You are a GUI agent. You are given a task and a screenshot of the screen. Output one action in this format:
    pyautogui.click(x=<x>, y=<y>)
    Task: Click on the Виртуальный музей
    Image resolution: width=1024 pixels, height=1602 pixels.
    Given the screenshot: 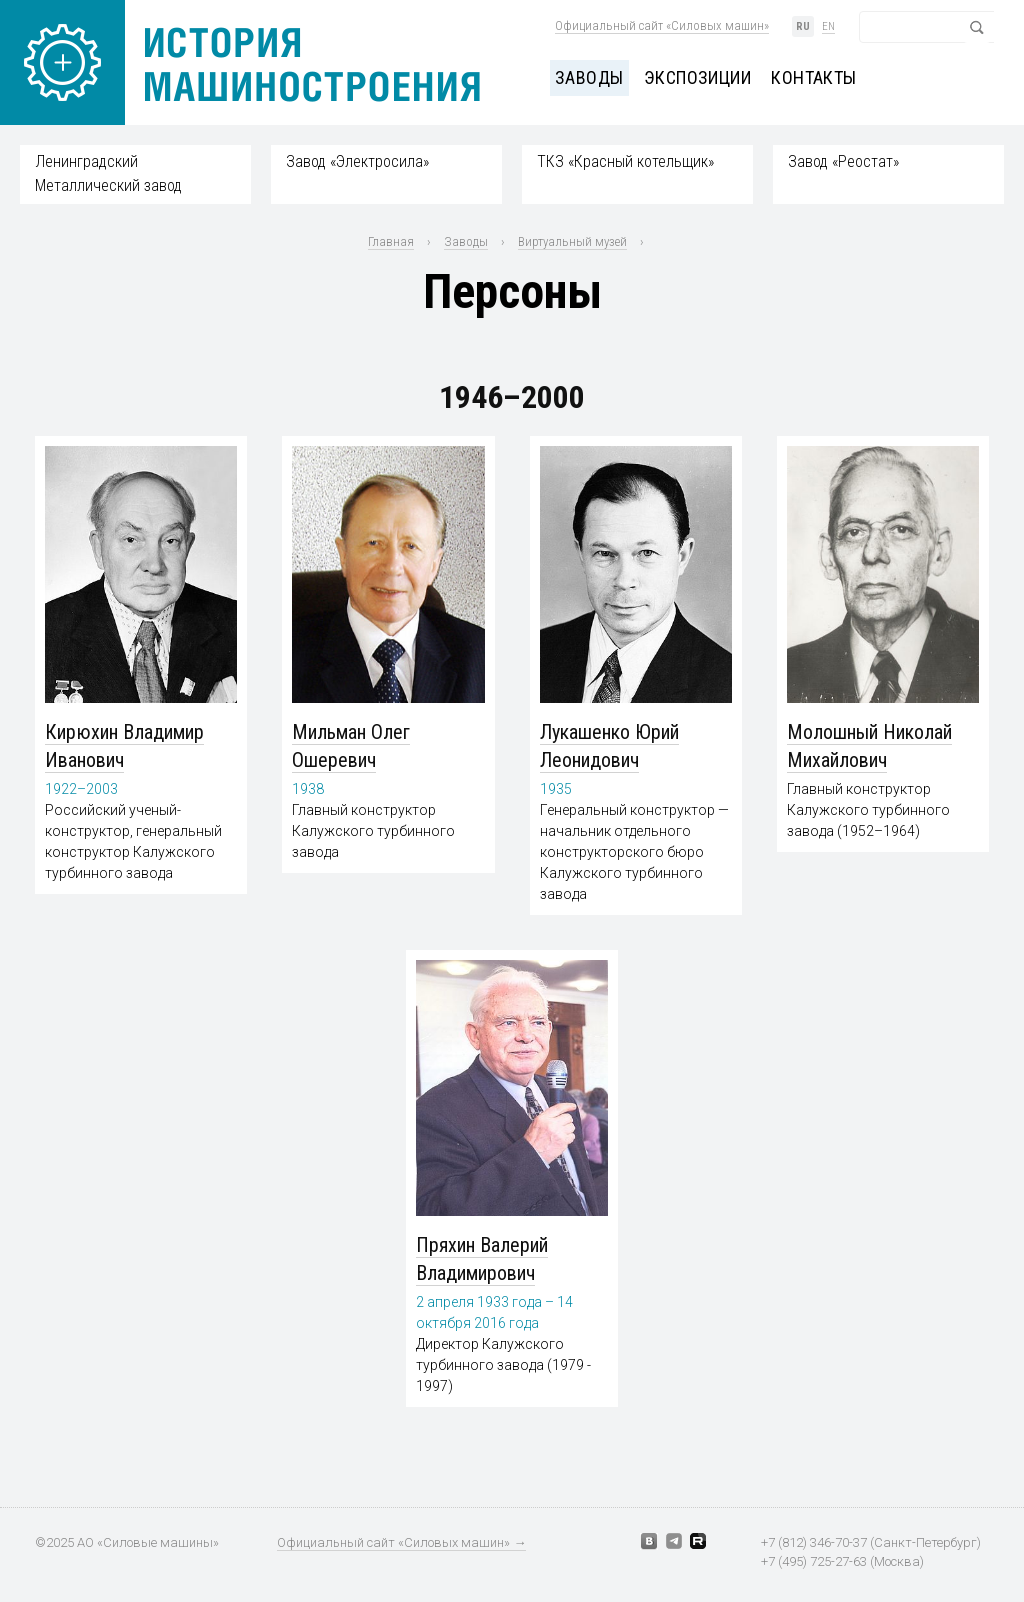 What is the action you would take?
    pyautogui.click(x=572, y=241)
    